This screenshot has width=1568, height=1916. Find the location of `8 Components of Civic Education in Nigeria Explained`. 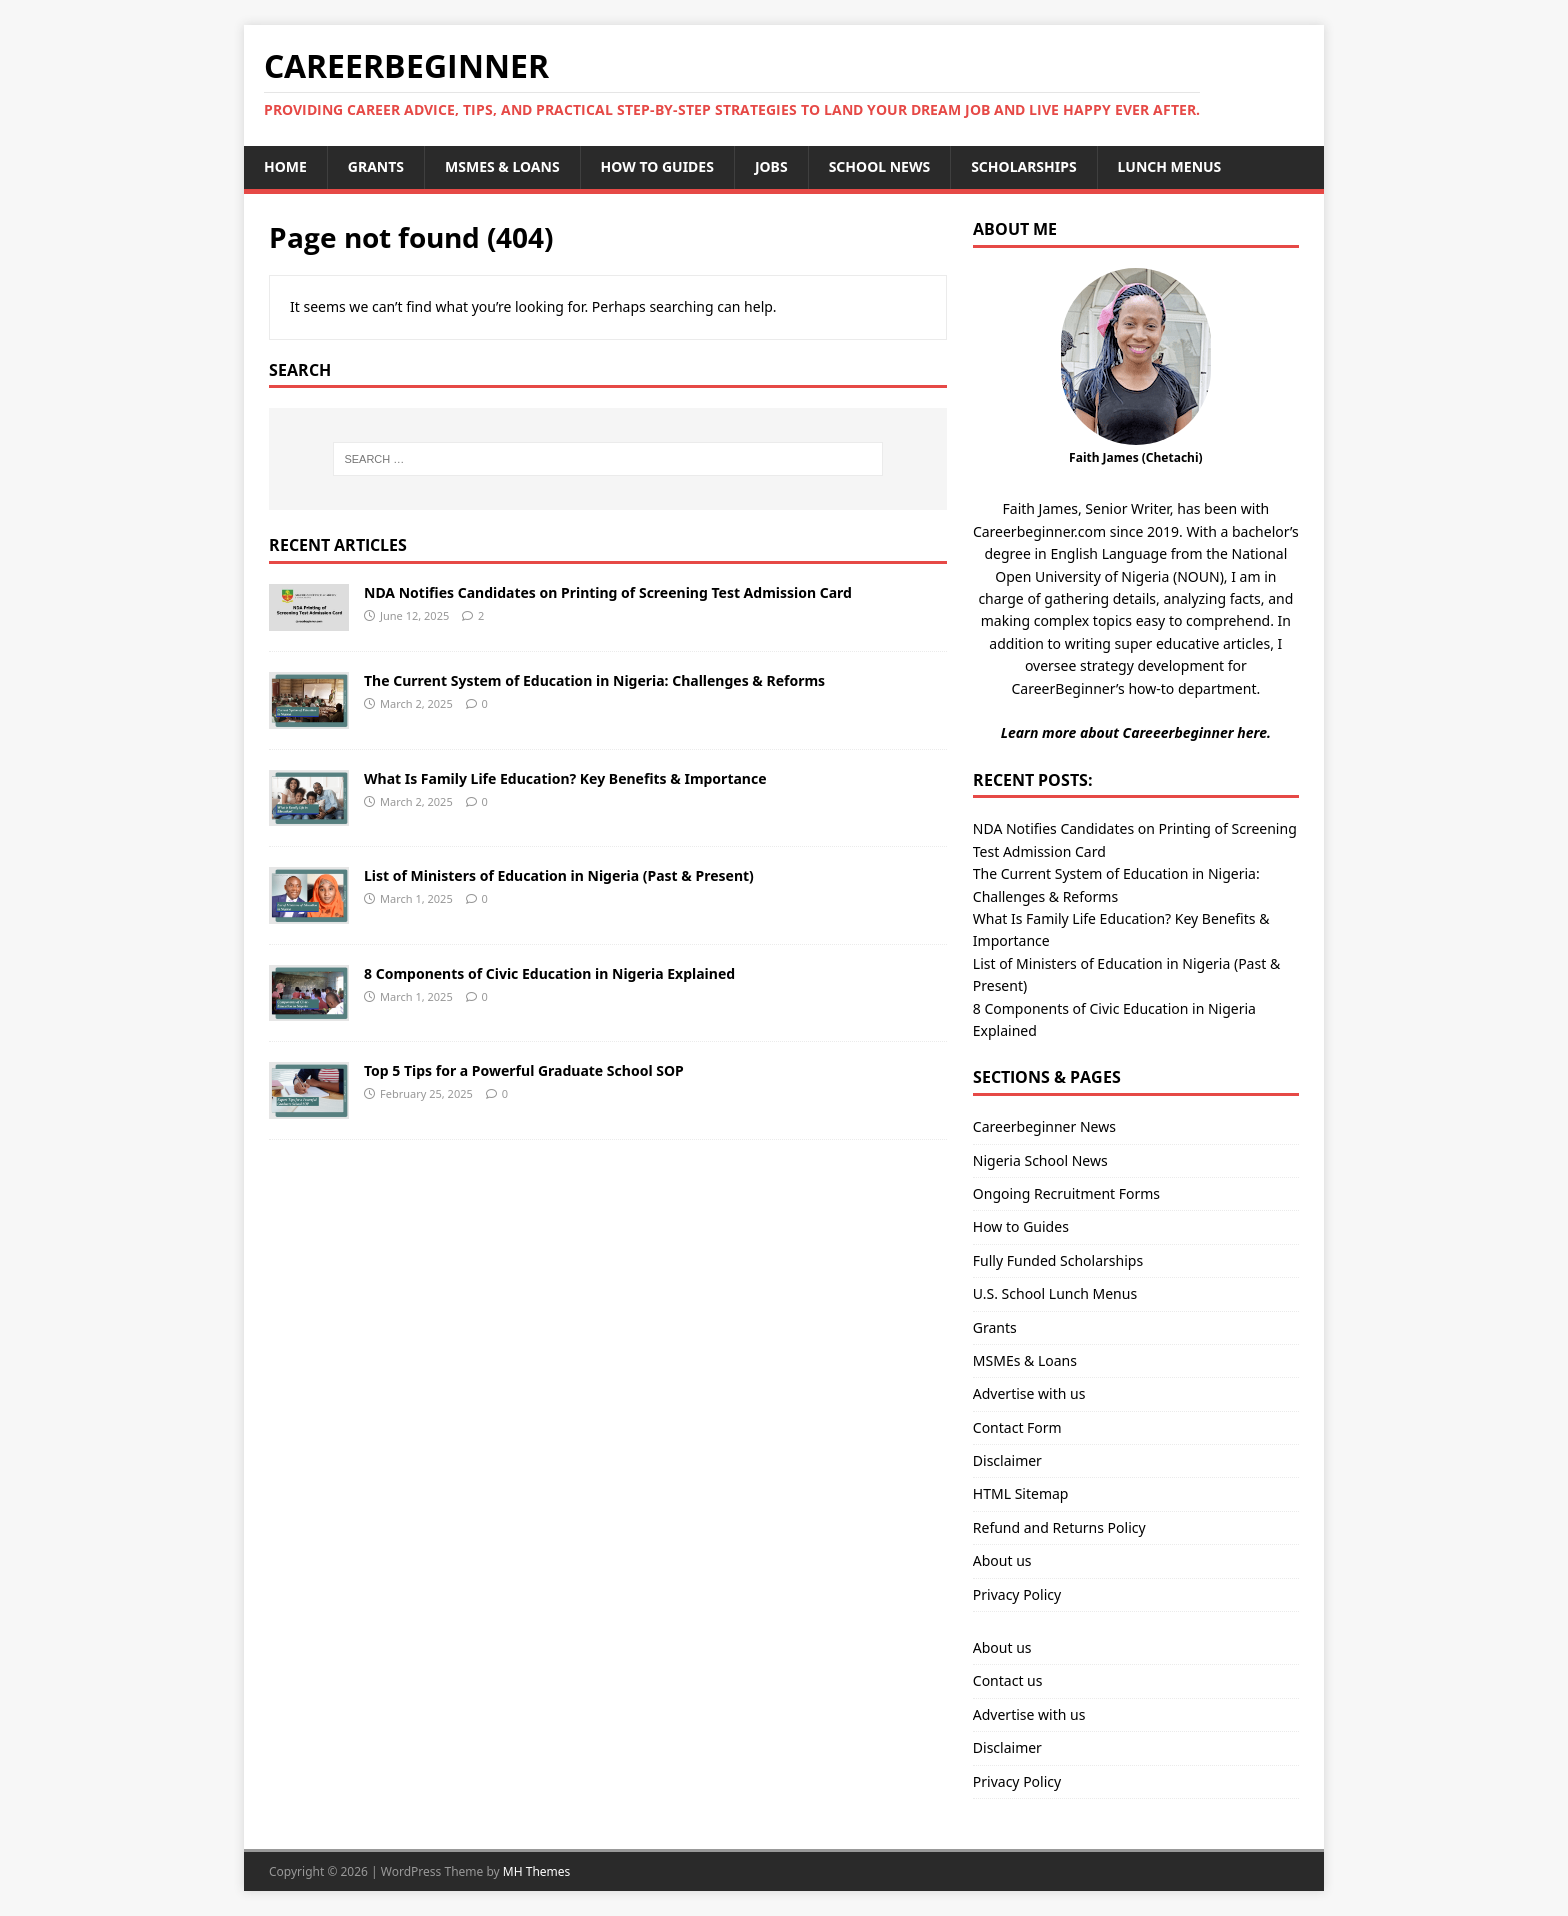

8 Components of Civic Education in Nigeria Explained is located at coordinates (549, 973).